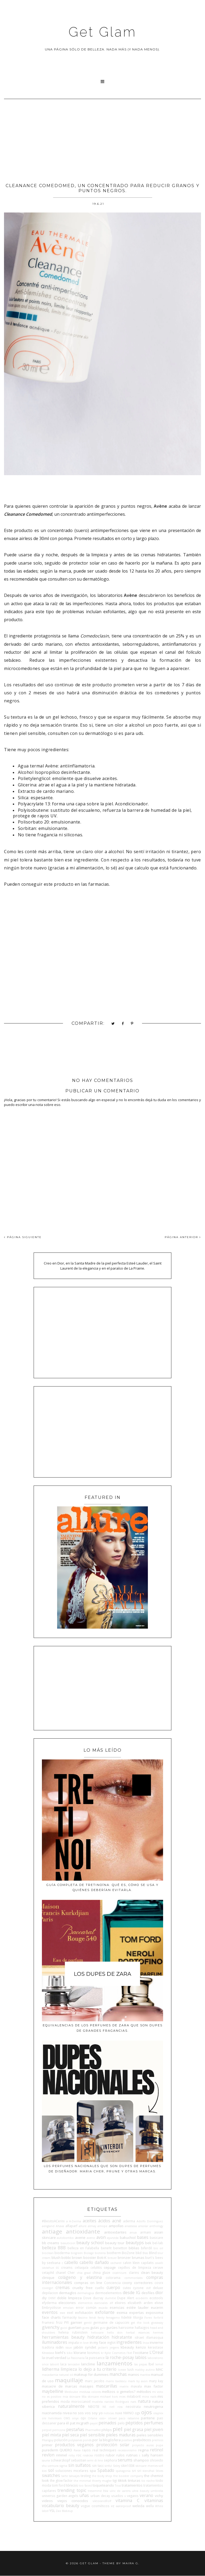 The width and height of the screenshot is (205, 2576). What do you see at coordinates (60, 2505) in the screenshot?
I see `vocabulario beauty` at bounding box center [60, 2505].